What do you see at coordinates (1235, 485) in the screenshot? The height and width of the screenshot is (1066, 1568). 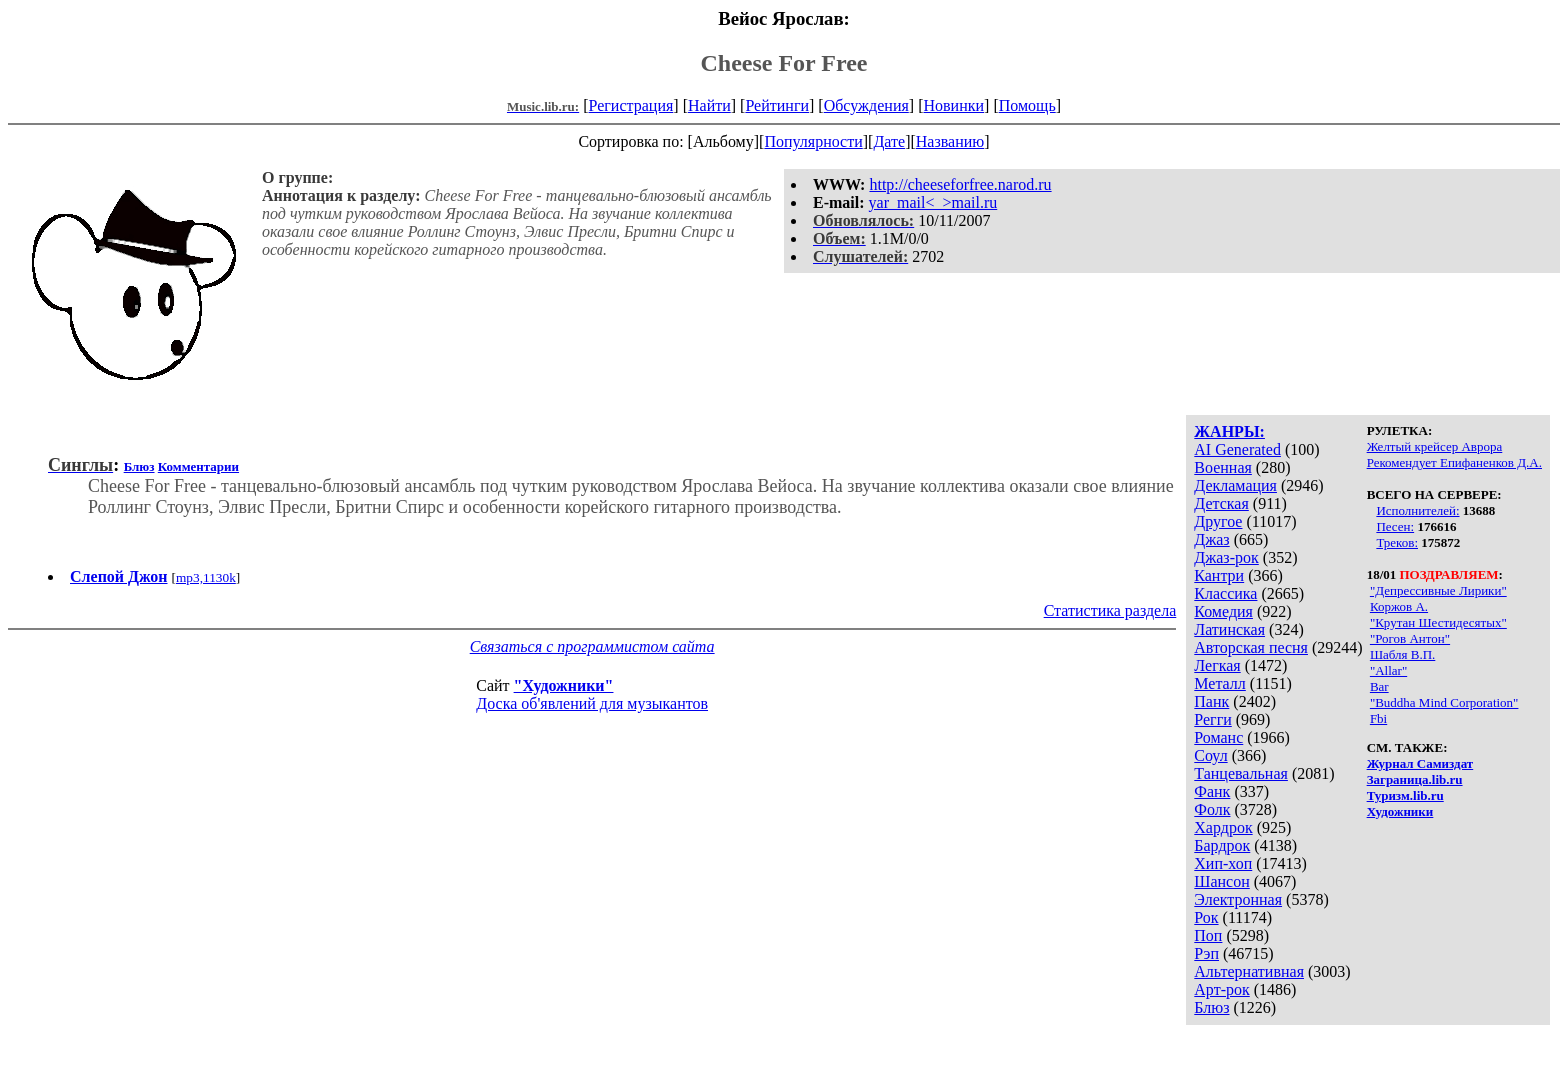 I see `Декламация` at bounding box center [1235, 485].